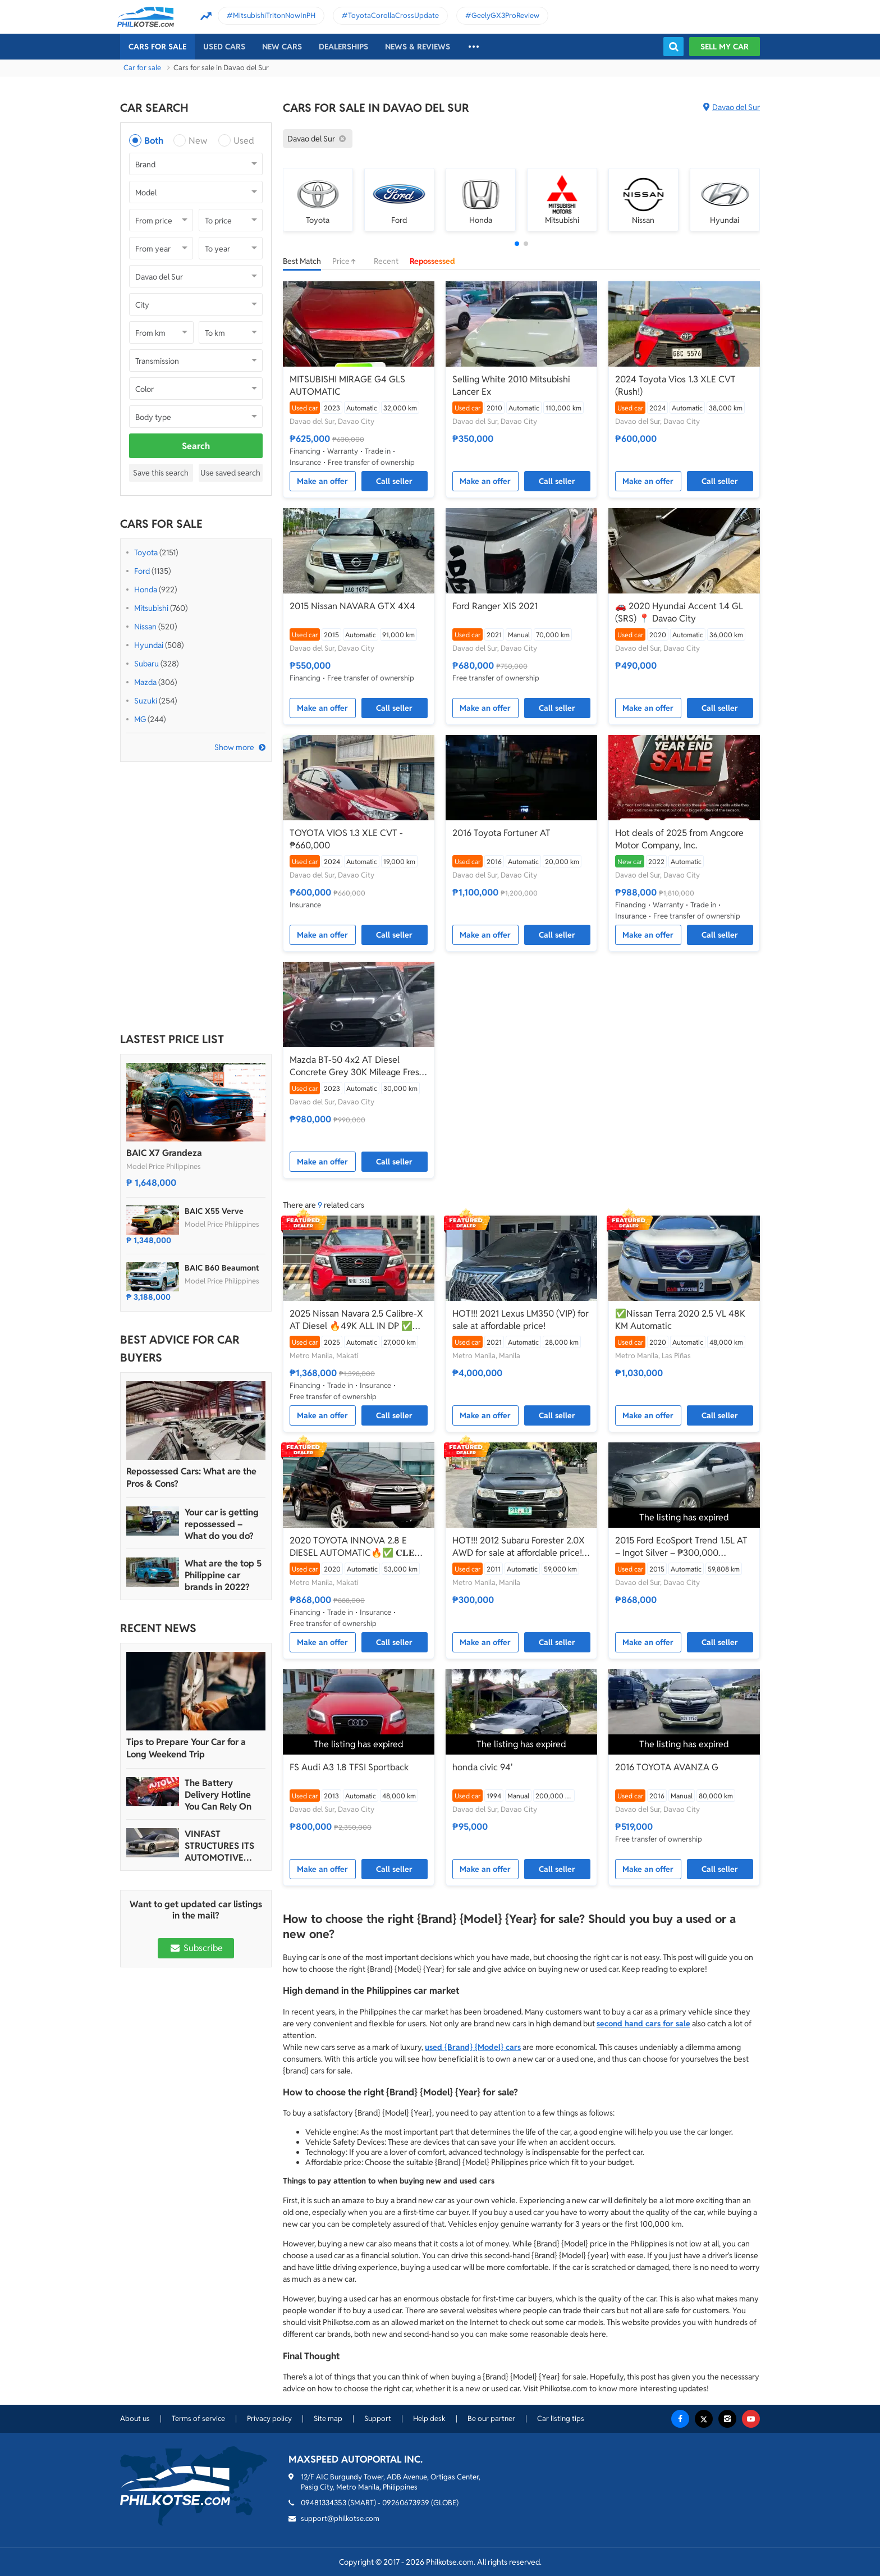  Describe the element at coordinates (482, 1767) in the screenshot. I see `honda civic 94'` at that location.